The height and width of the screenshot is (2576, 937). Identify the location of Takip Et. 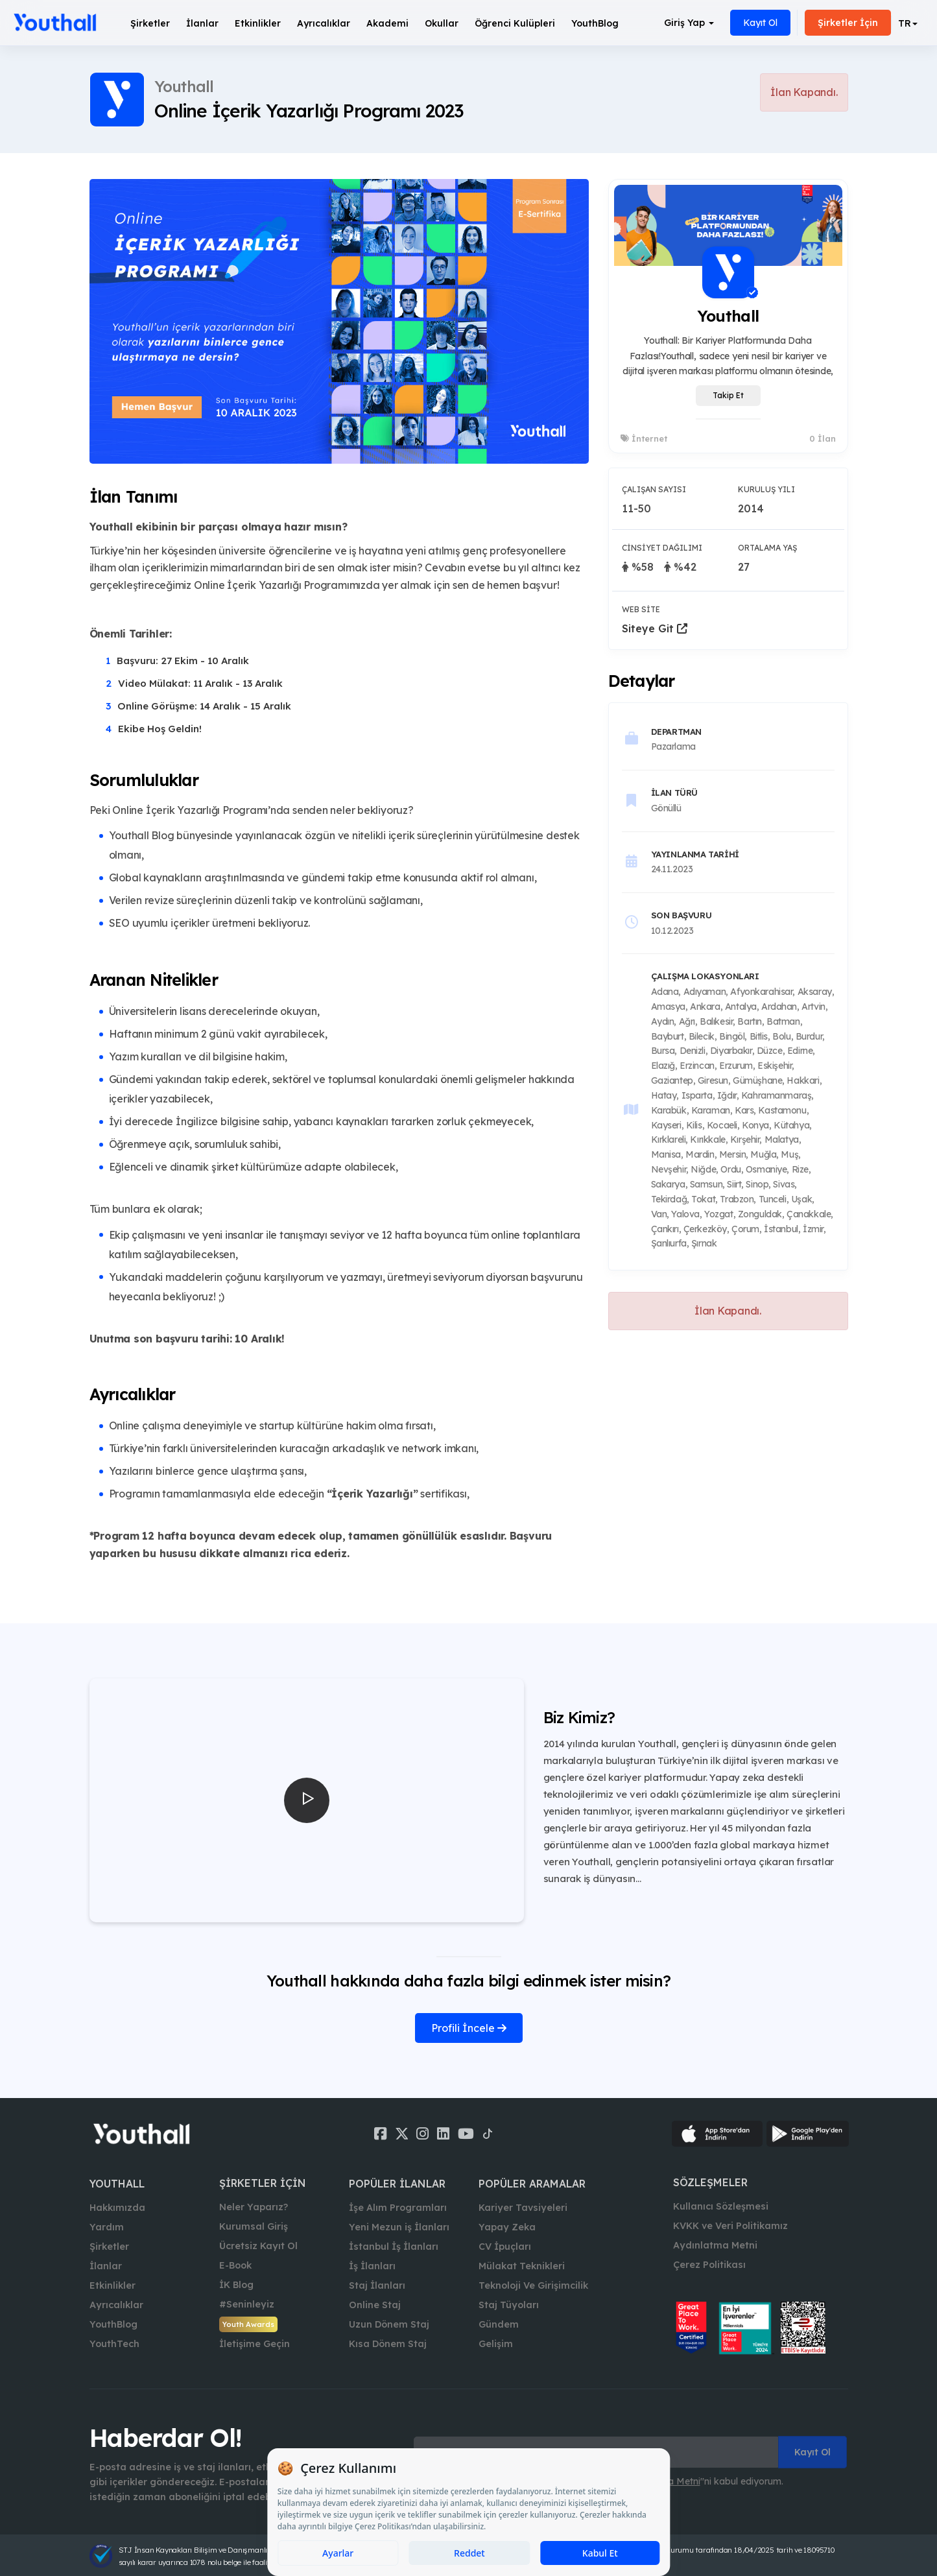
(728, 395).